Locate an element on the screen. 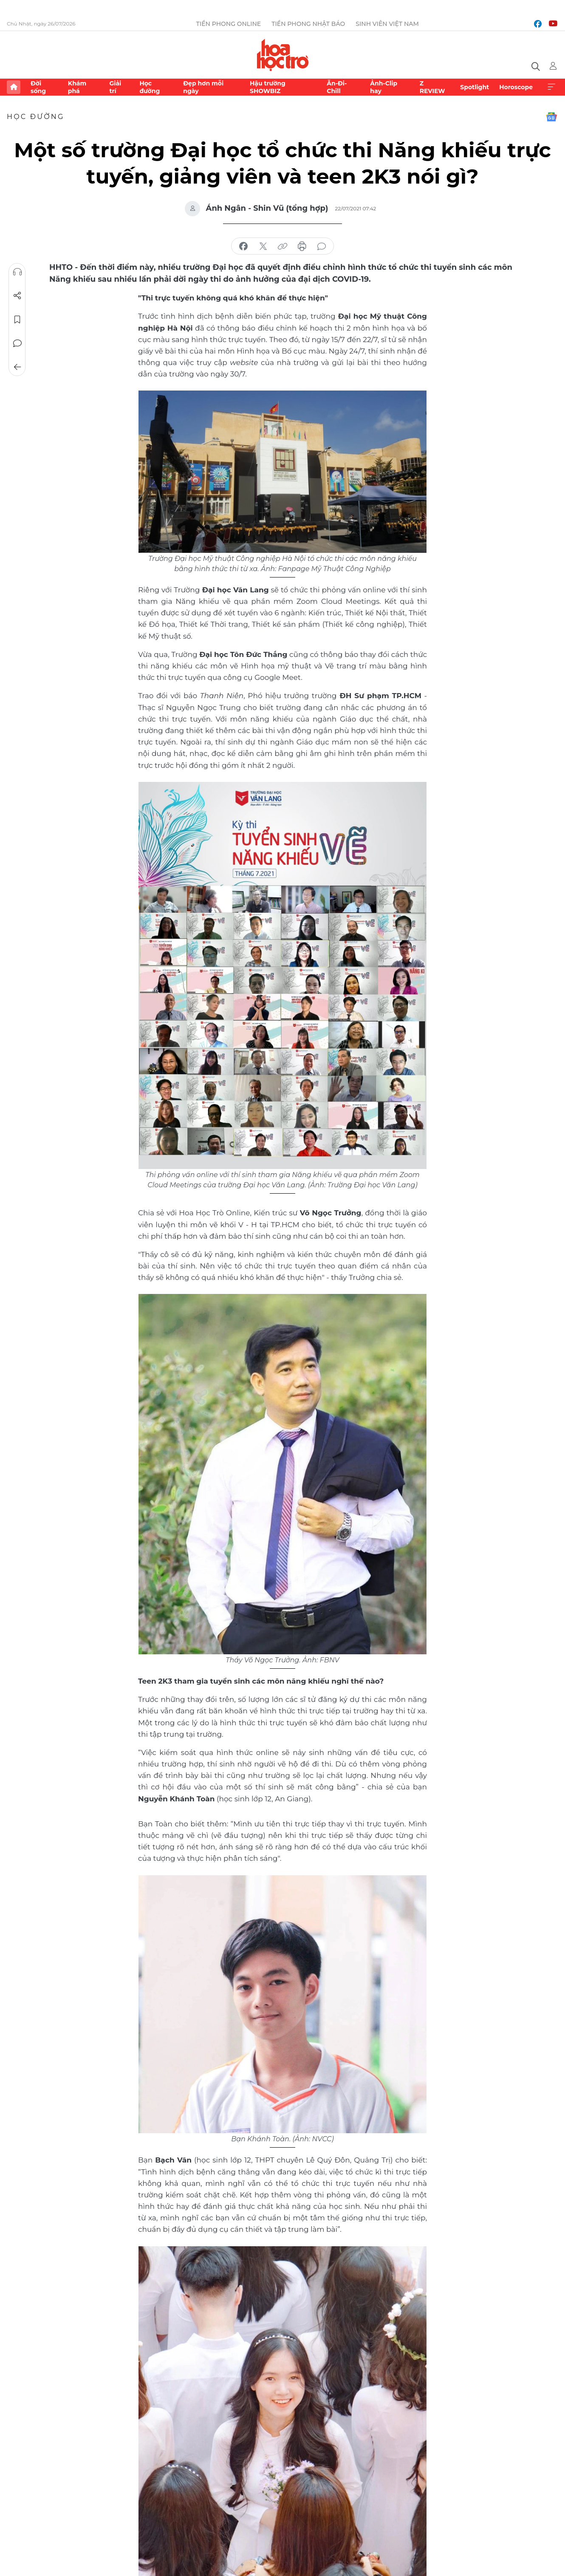 This screenshot has height=2576, width=565. Xem thêm is located at coordinates (551, 87).